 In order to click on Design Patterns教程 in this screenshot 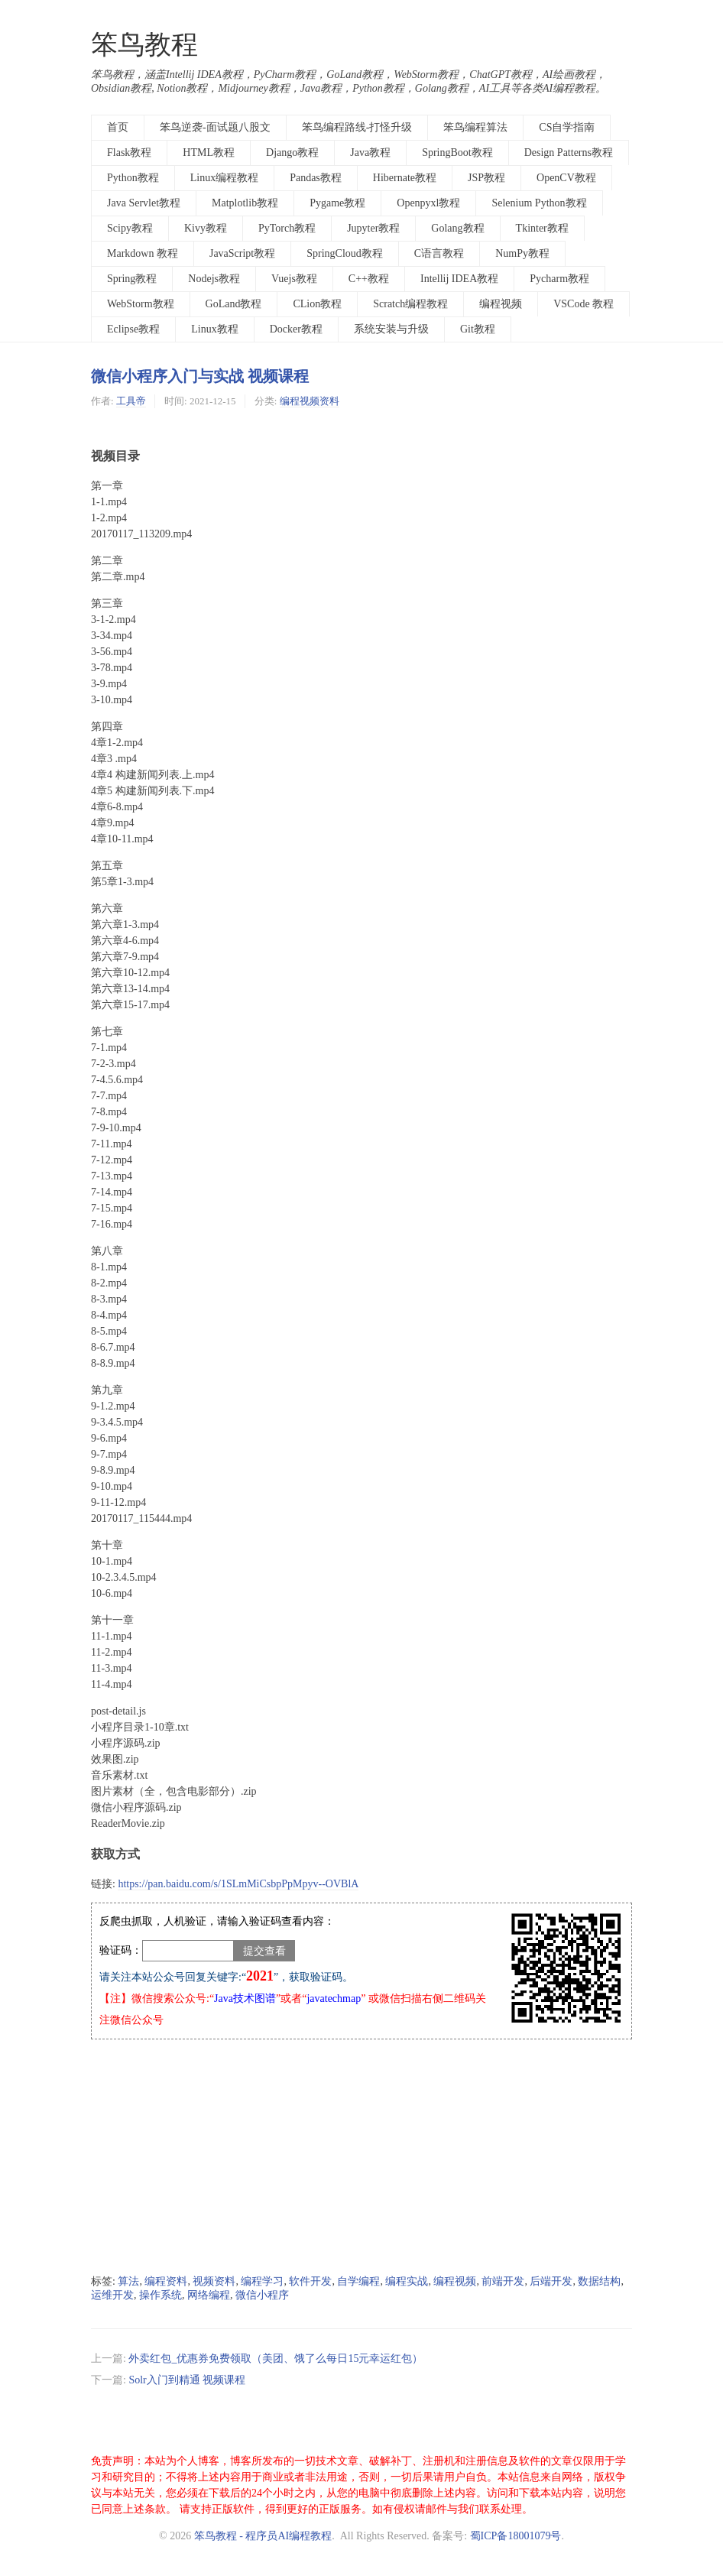, I will do `click(568, 152)`.